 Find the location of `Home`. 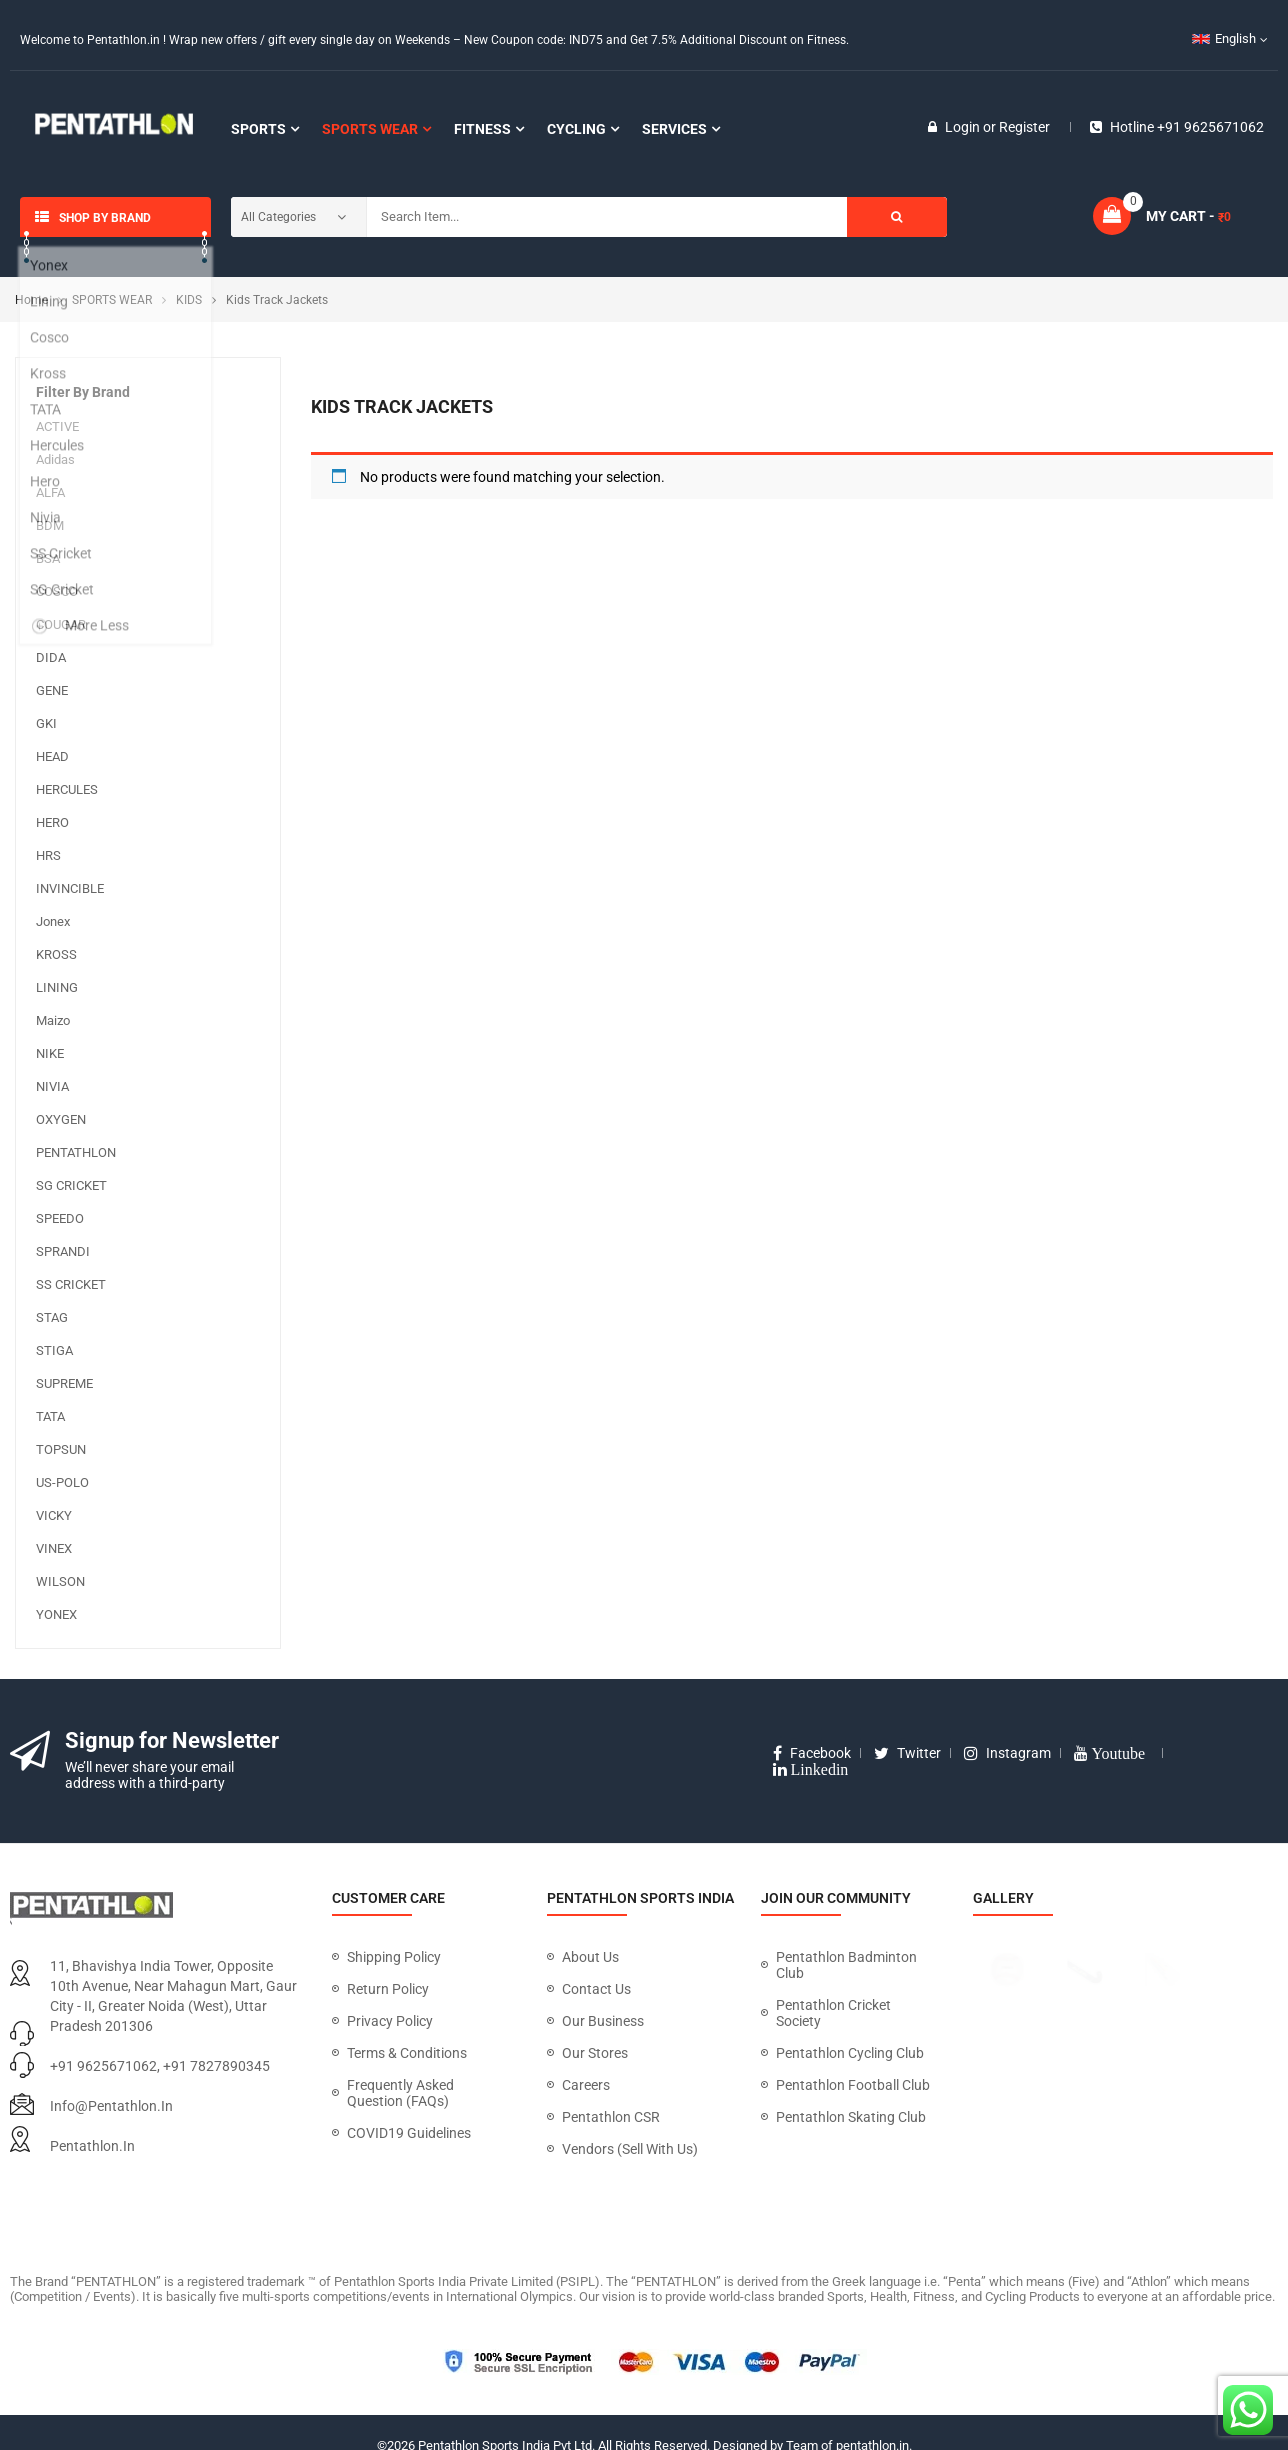

Home is located at coordinates (31, 300).